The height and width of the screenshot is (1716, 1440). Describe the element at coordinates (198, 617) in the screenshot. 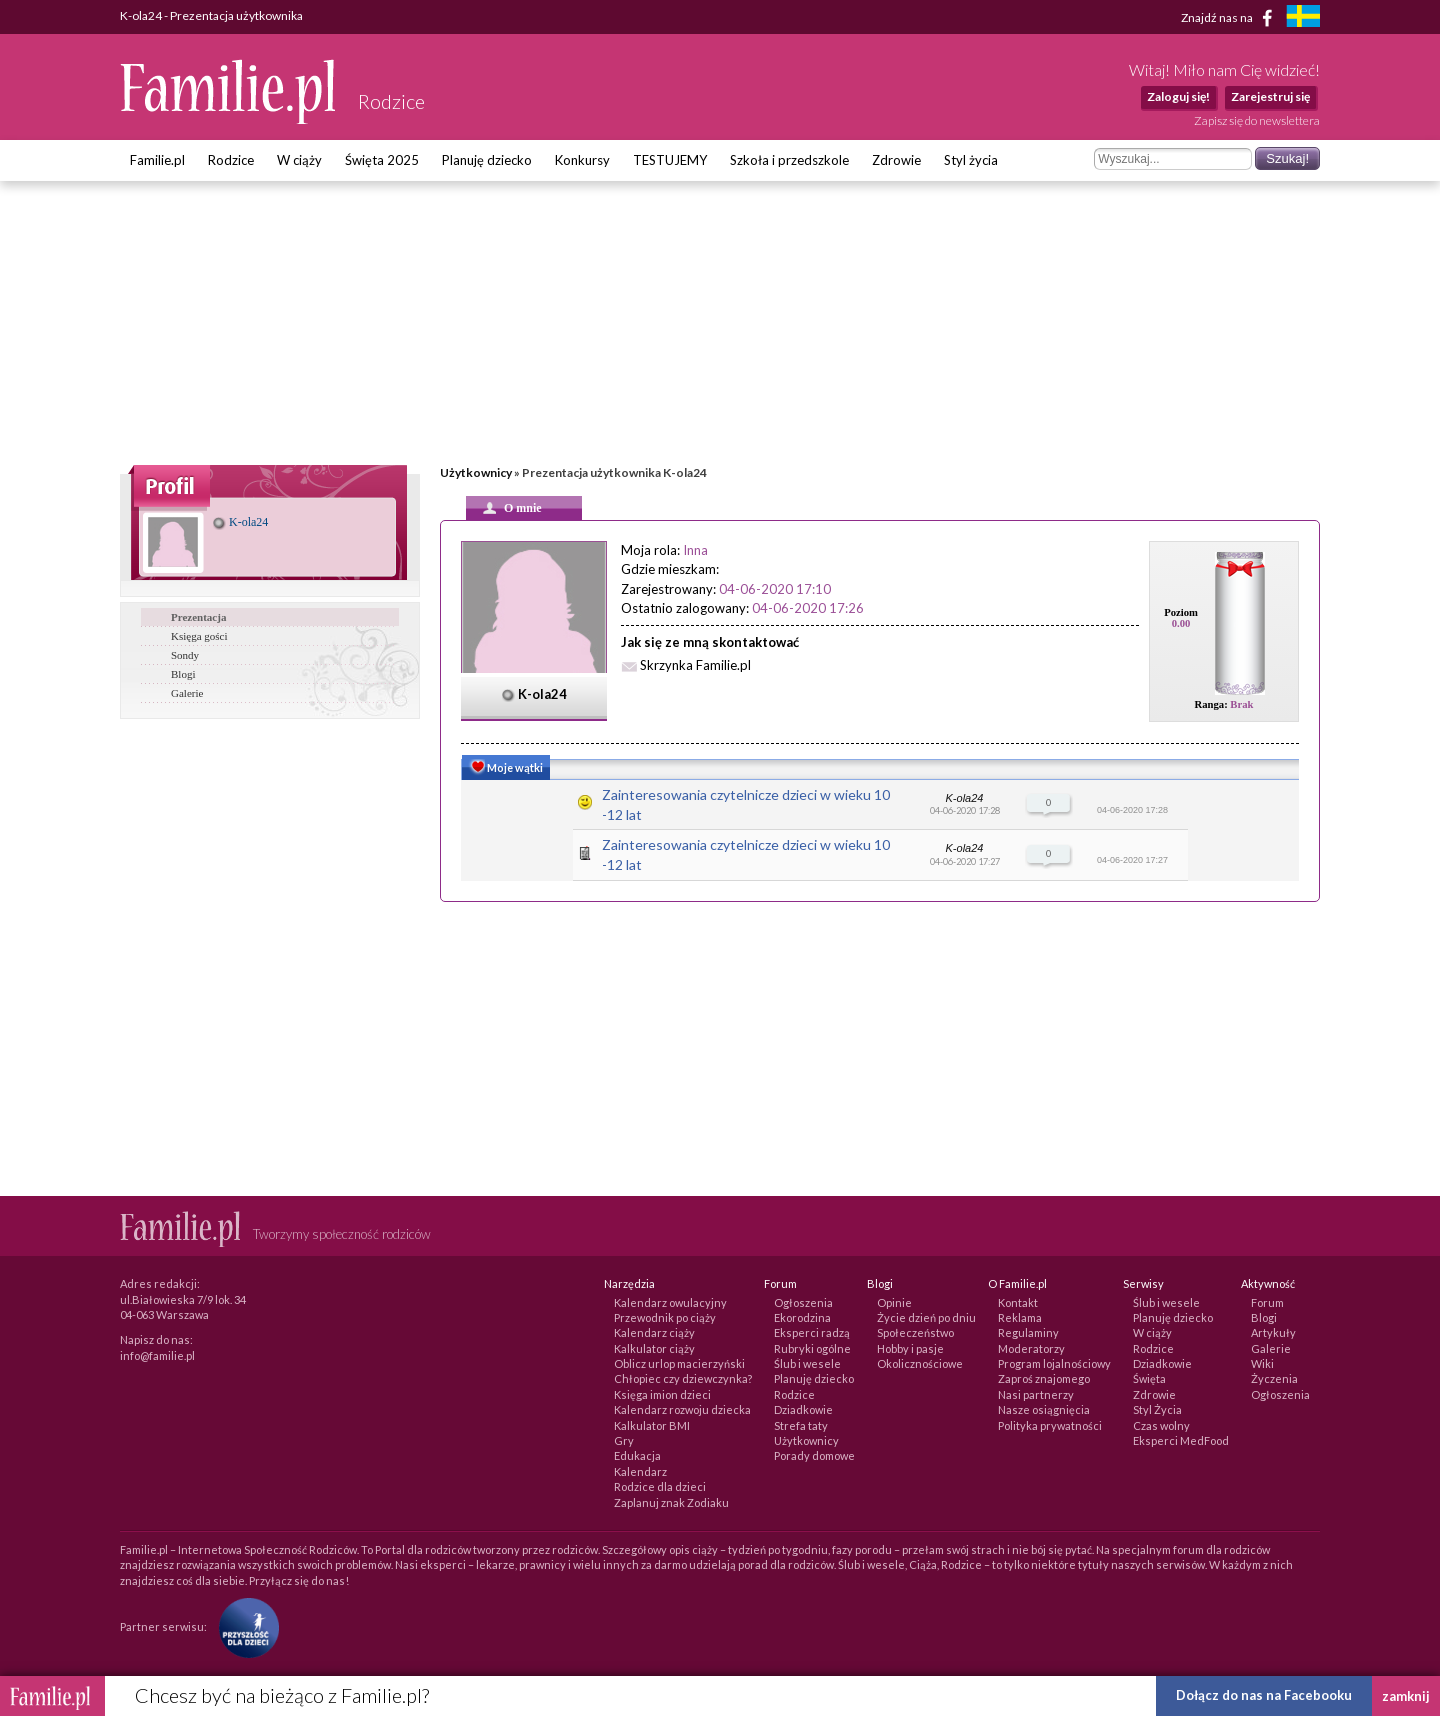

I see `Prezentacja` at that location.